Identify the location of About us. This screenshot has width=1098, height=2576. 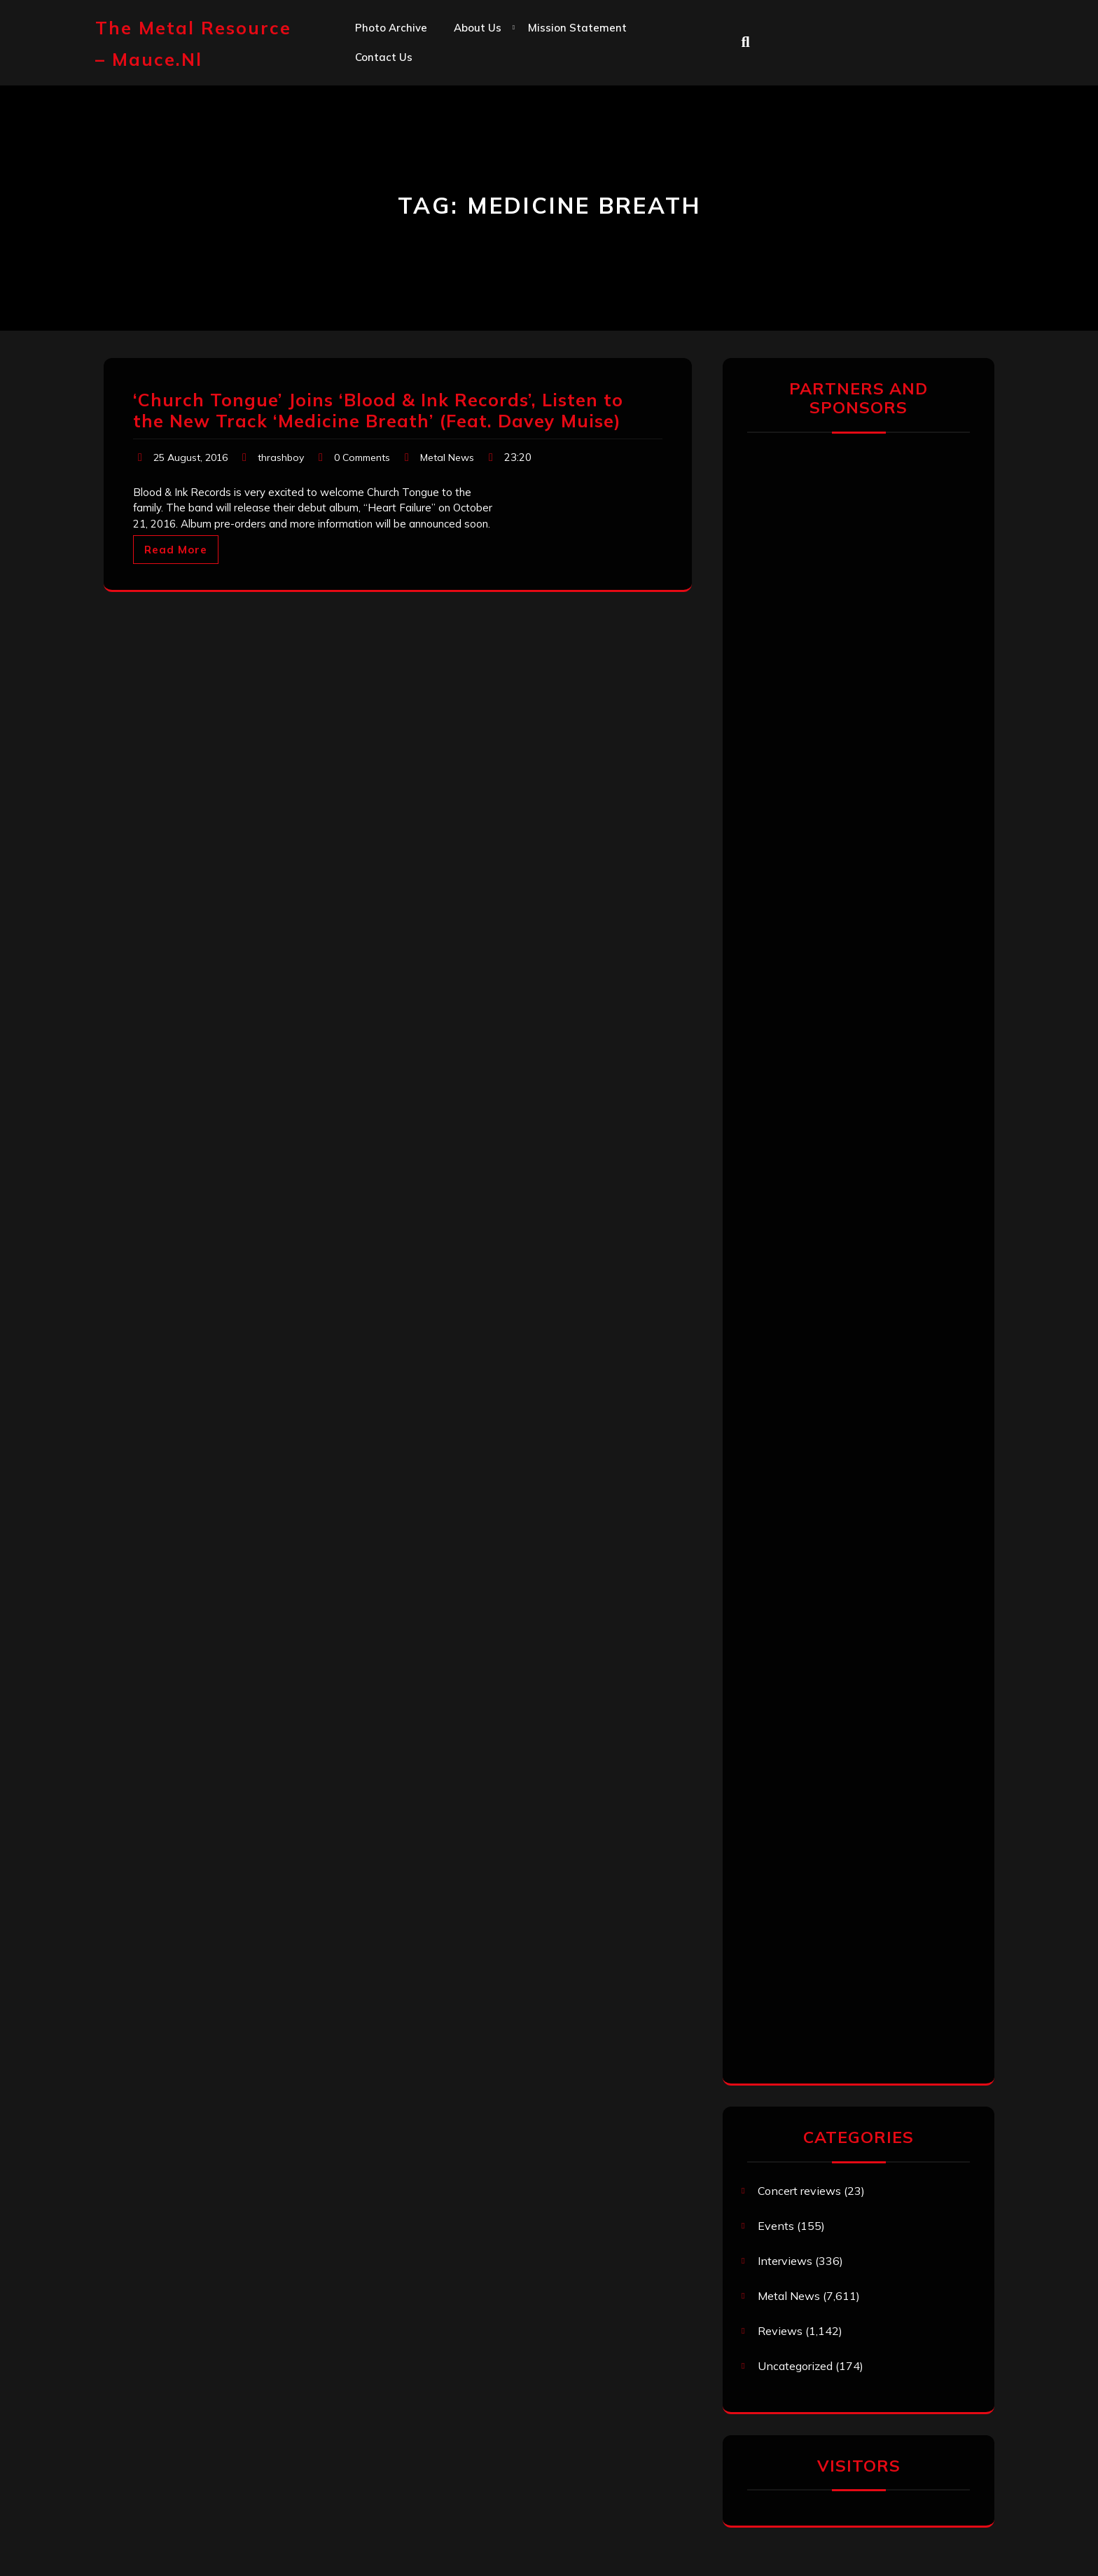
(477, 27).